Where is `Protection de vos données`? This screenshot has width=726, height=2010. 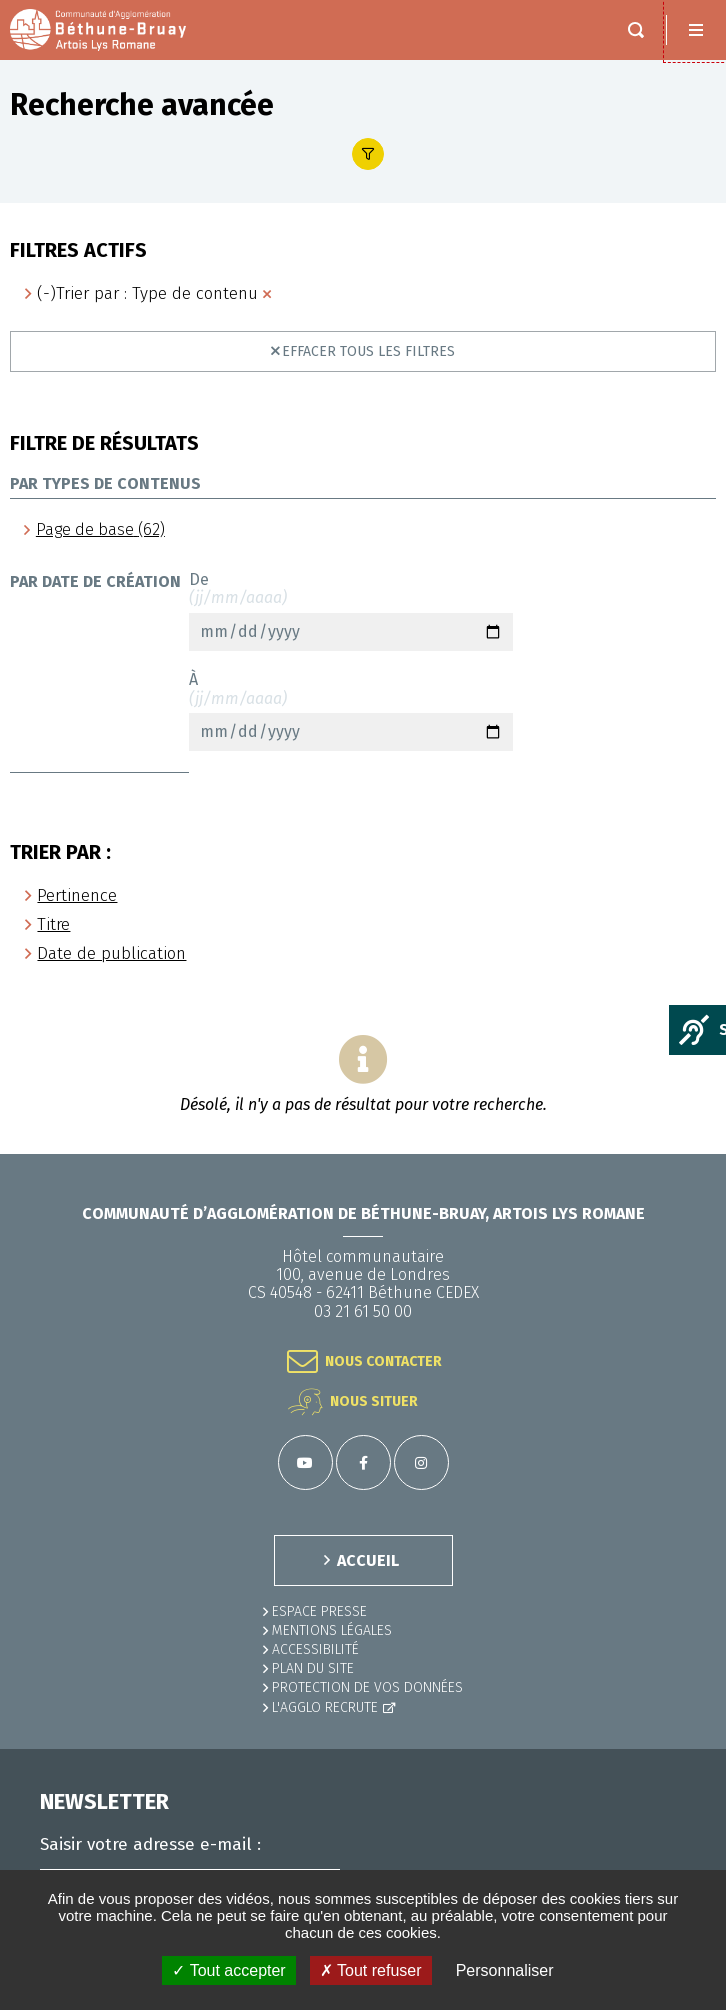 Protection de vos données is located at coordinates (367, 1687).